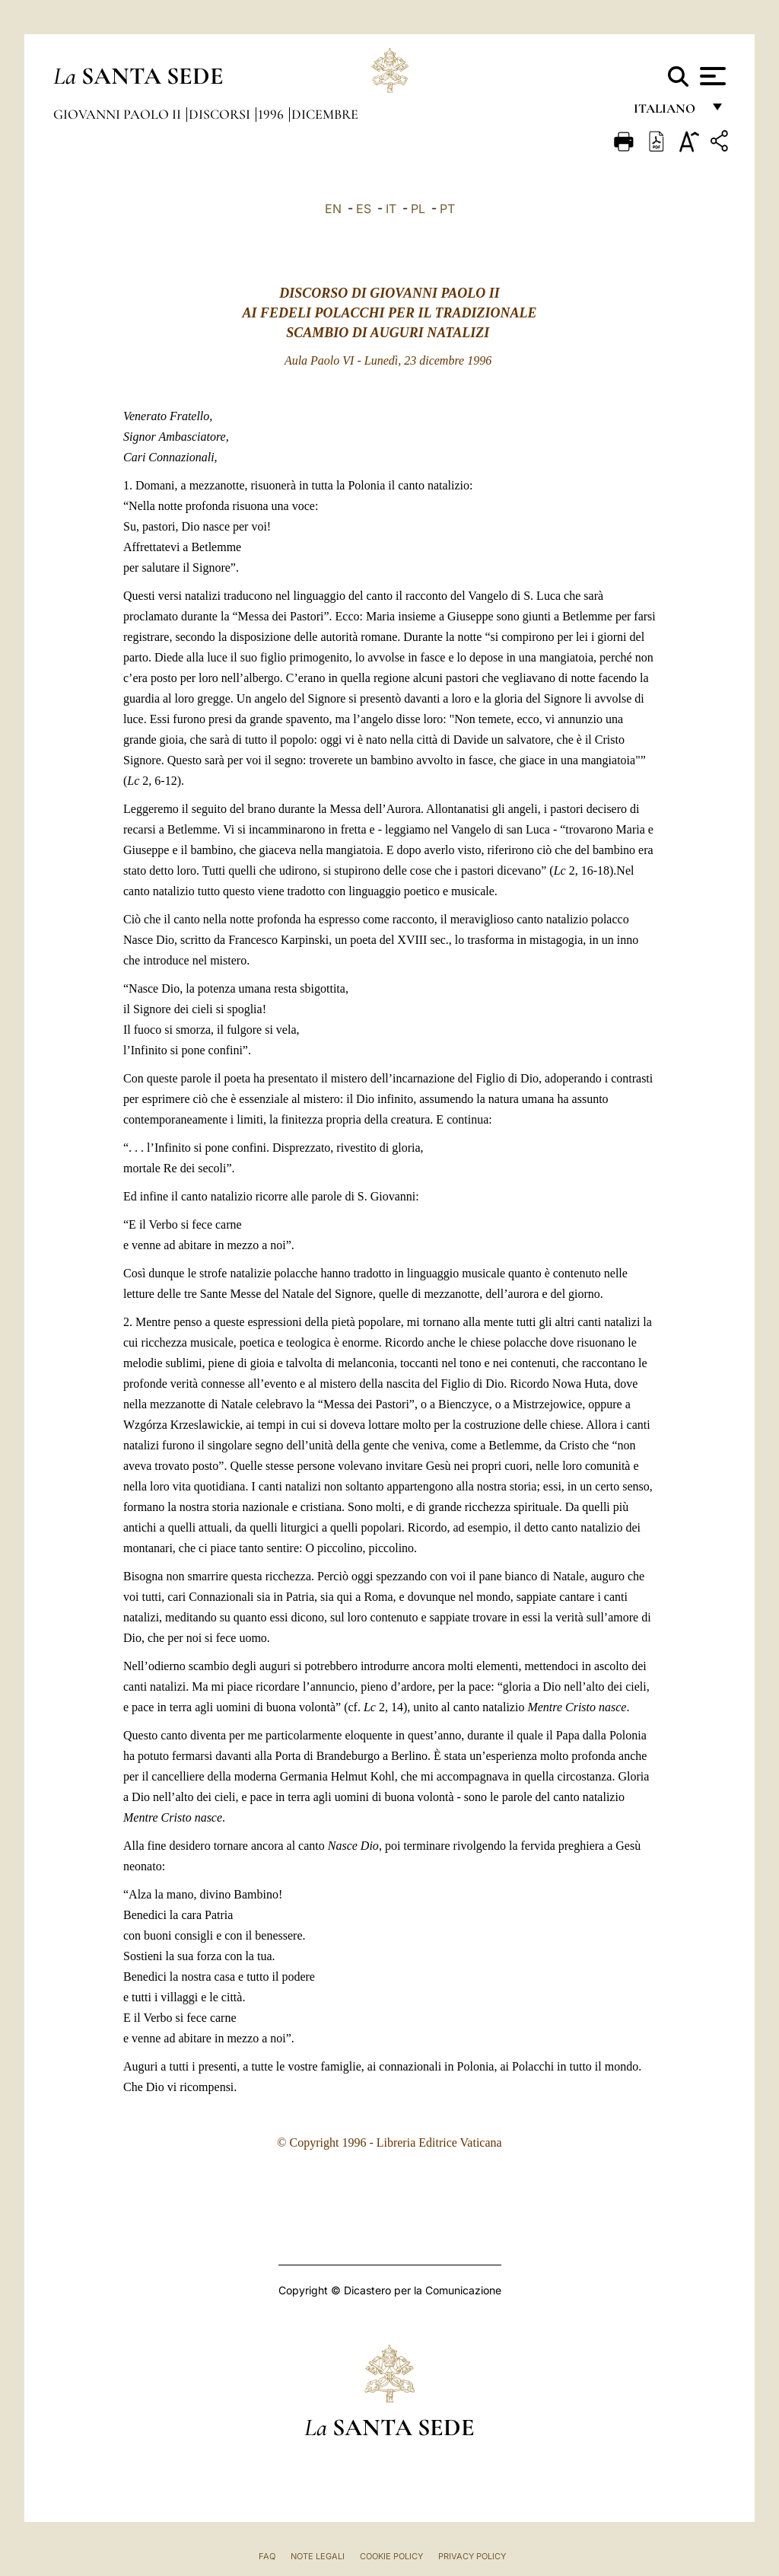 This screenshot has width=779, height=2576. I want to click on Giovanni Paolo II, so click(118, 114).